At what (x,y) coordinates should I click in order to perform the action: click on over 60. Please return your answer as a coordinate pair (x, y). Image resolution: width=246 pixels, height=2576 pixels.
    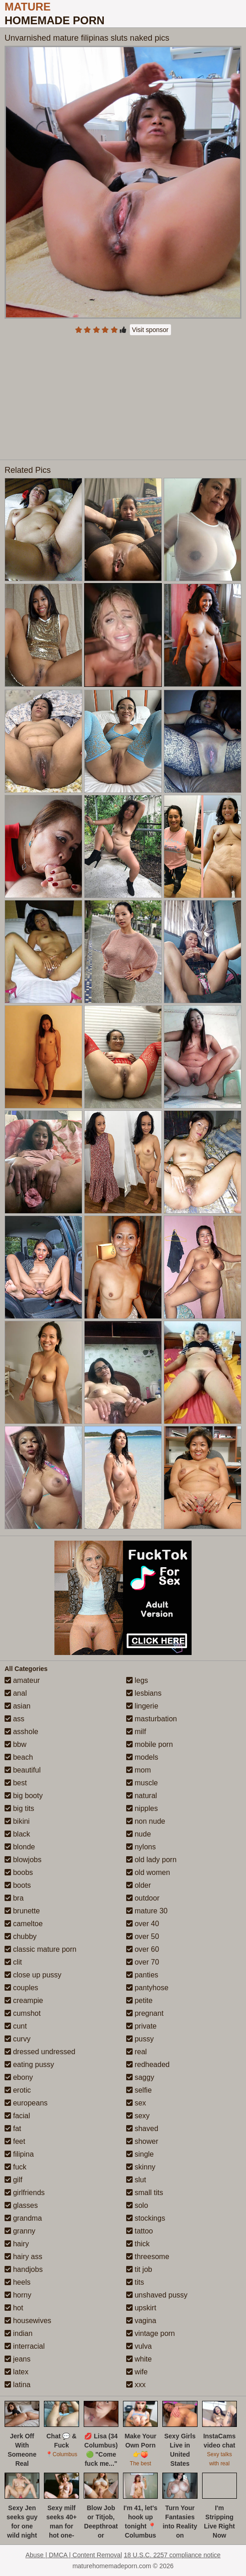
    Looking at the image, I should click on (142, 1949).